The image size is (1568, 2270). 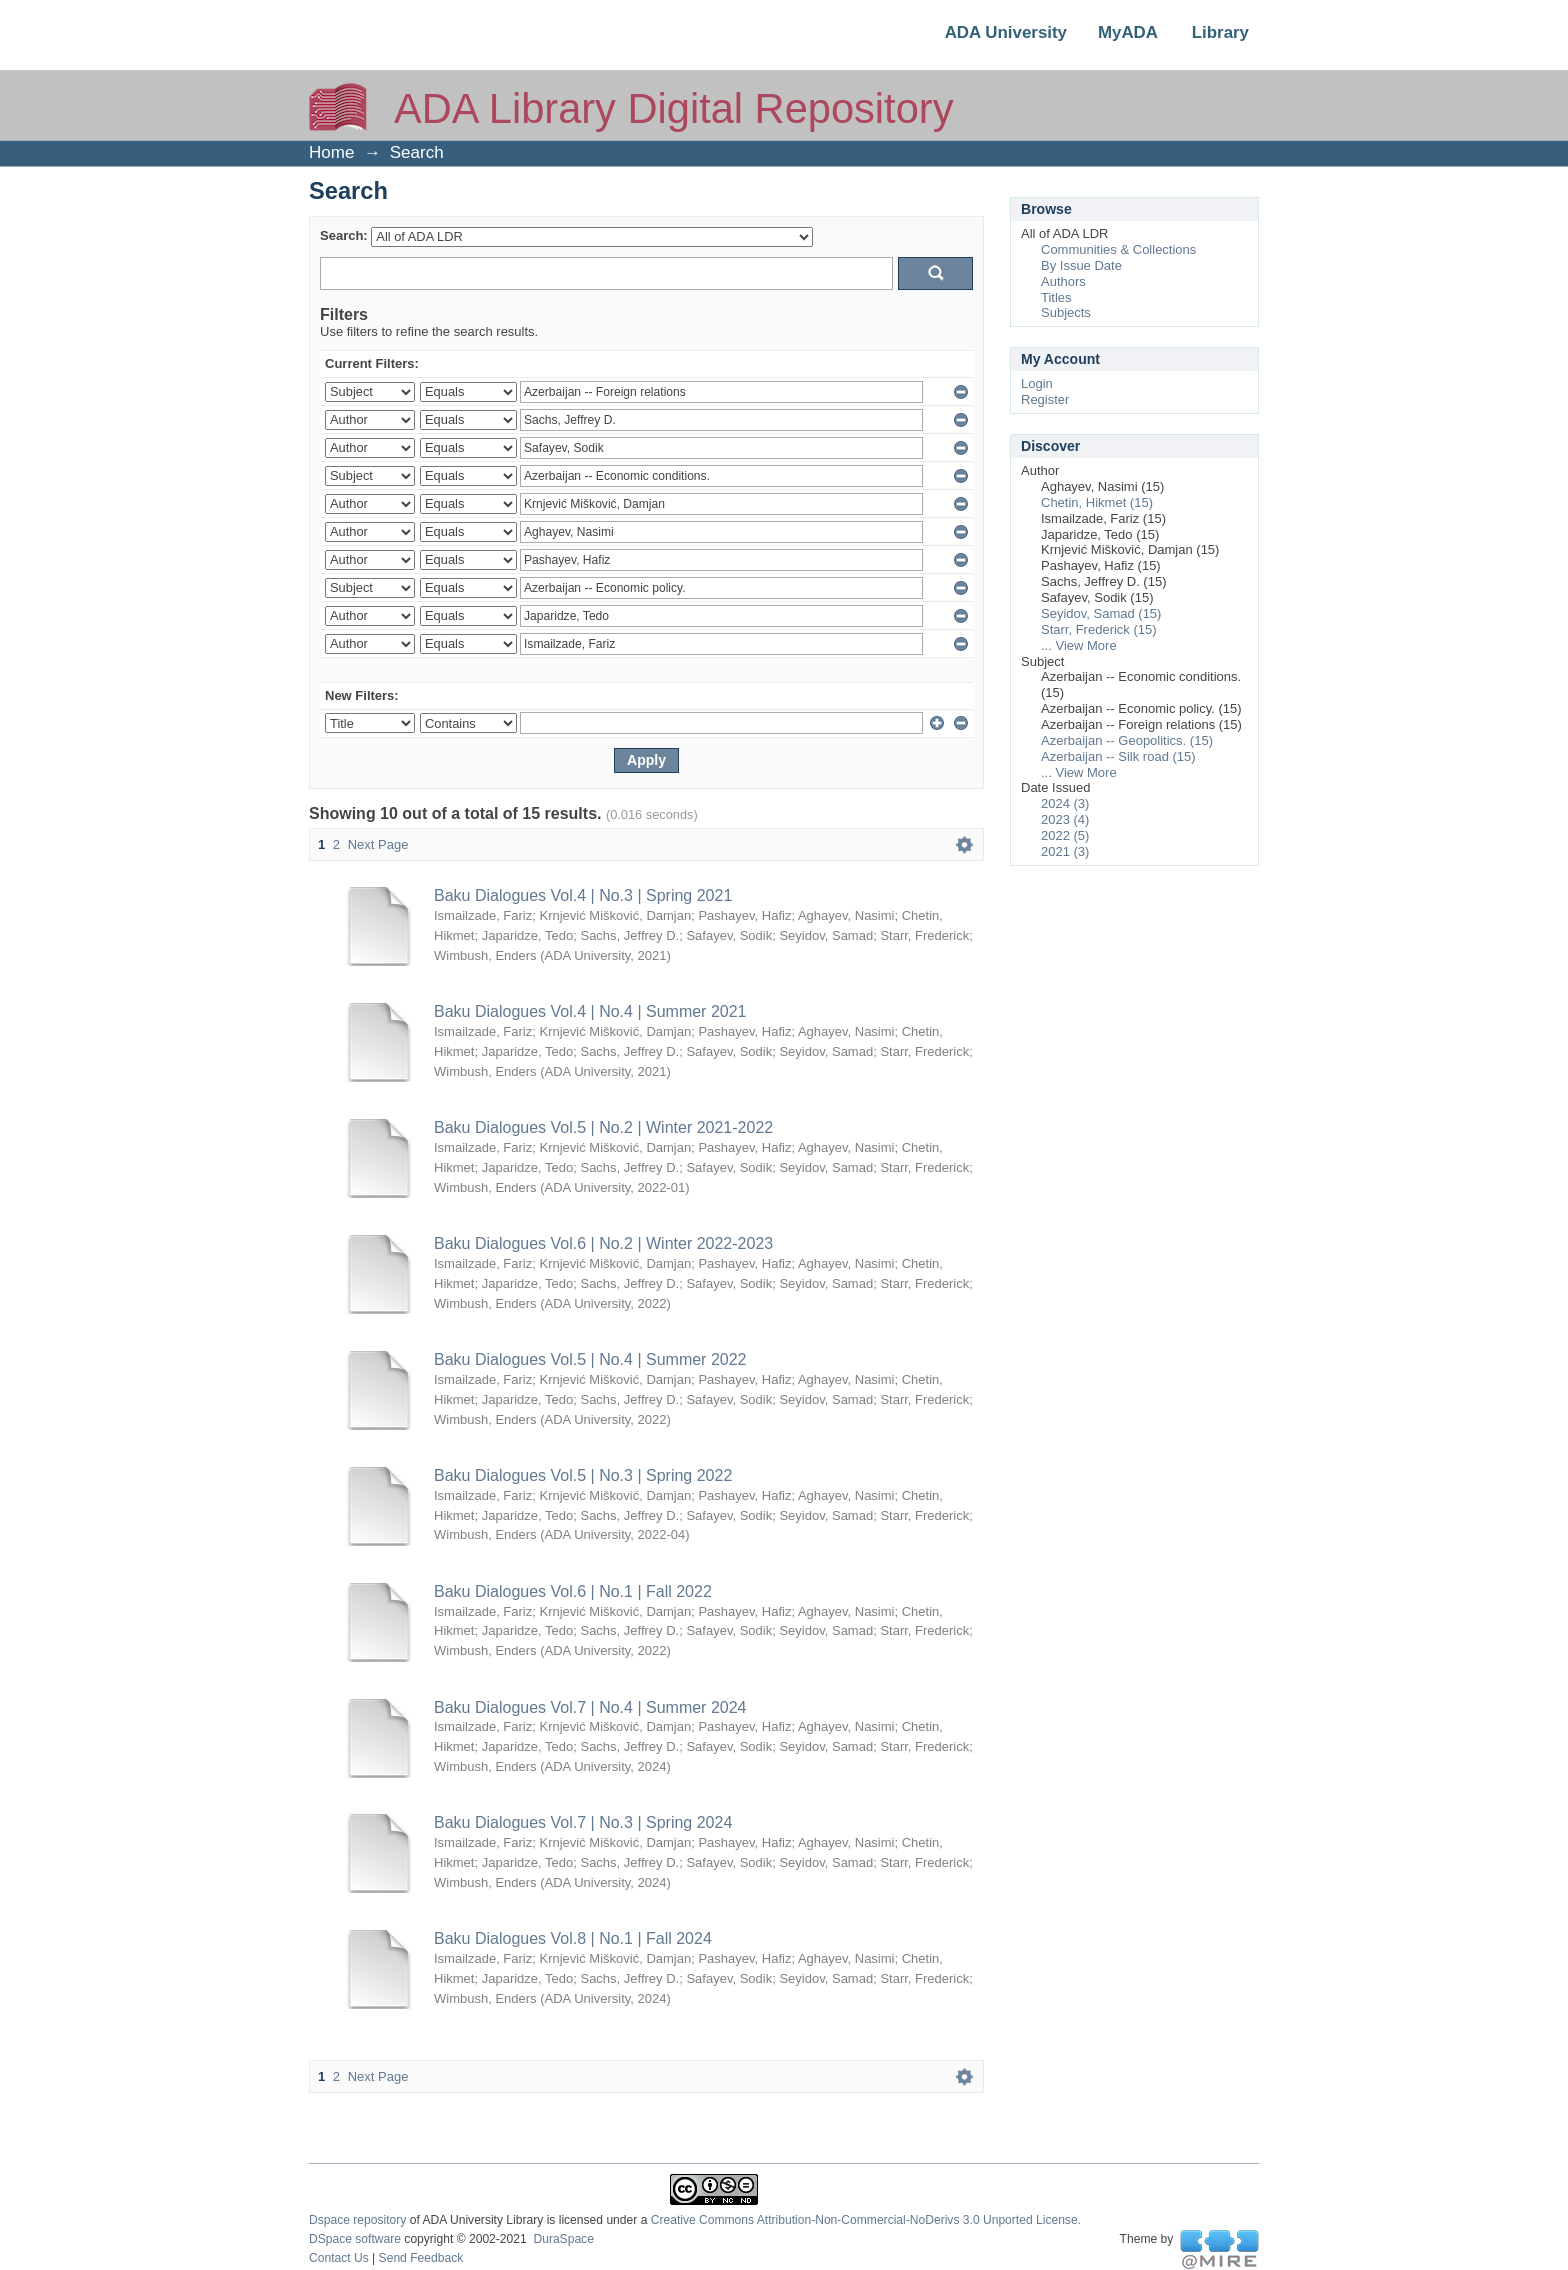 I want to click on DuraSpace, so click(x=563, y=2239).